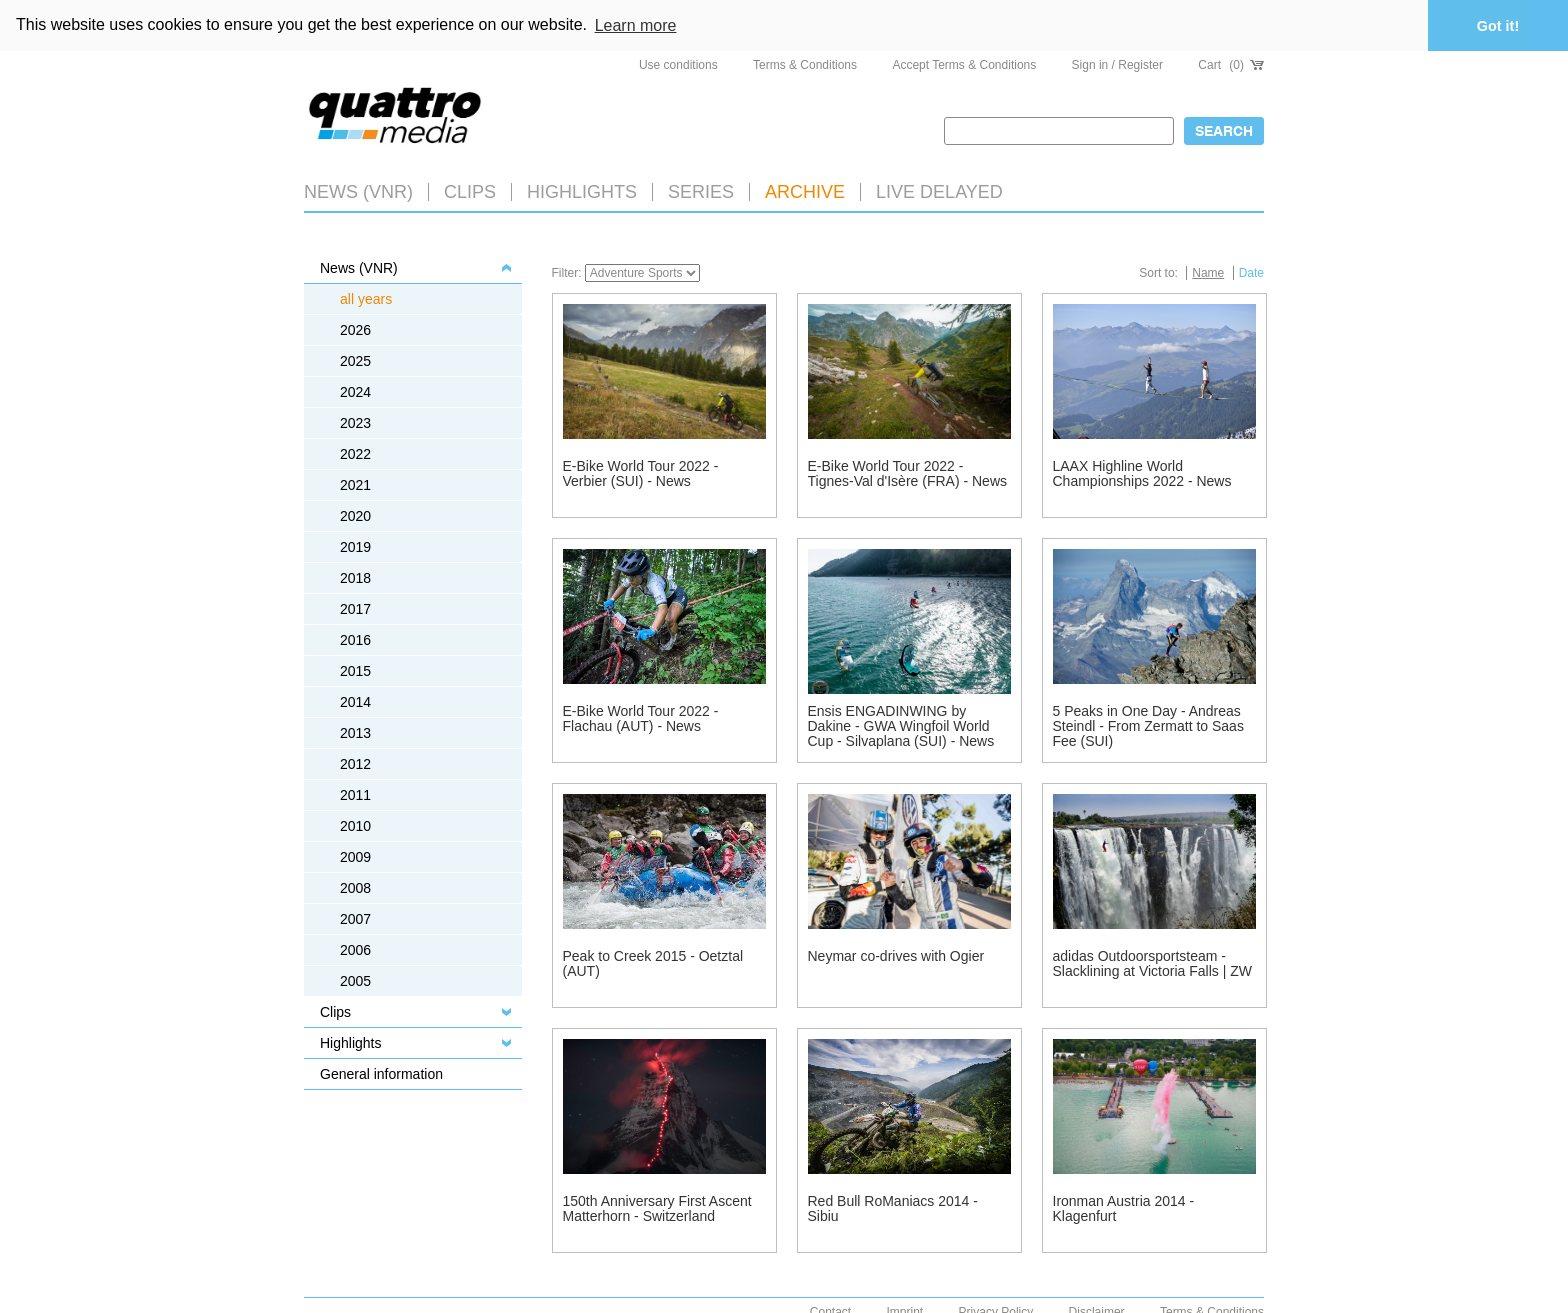 This screenshot has height=1313, width=1568. What do you see at coordinates (355, 669) in the screenshot?
I see `2015` at bounding box center [355, 669].